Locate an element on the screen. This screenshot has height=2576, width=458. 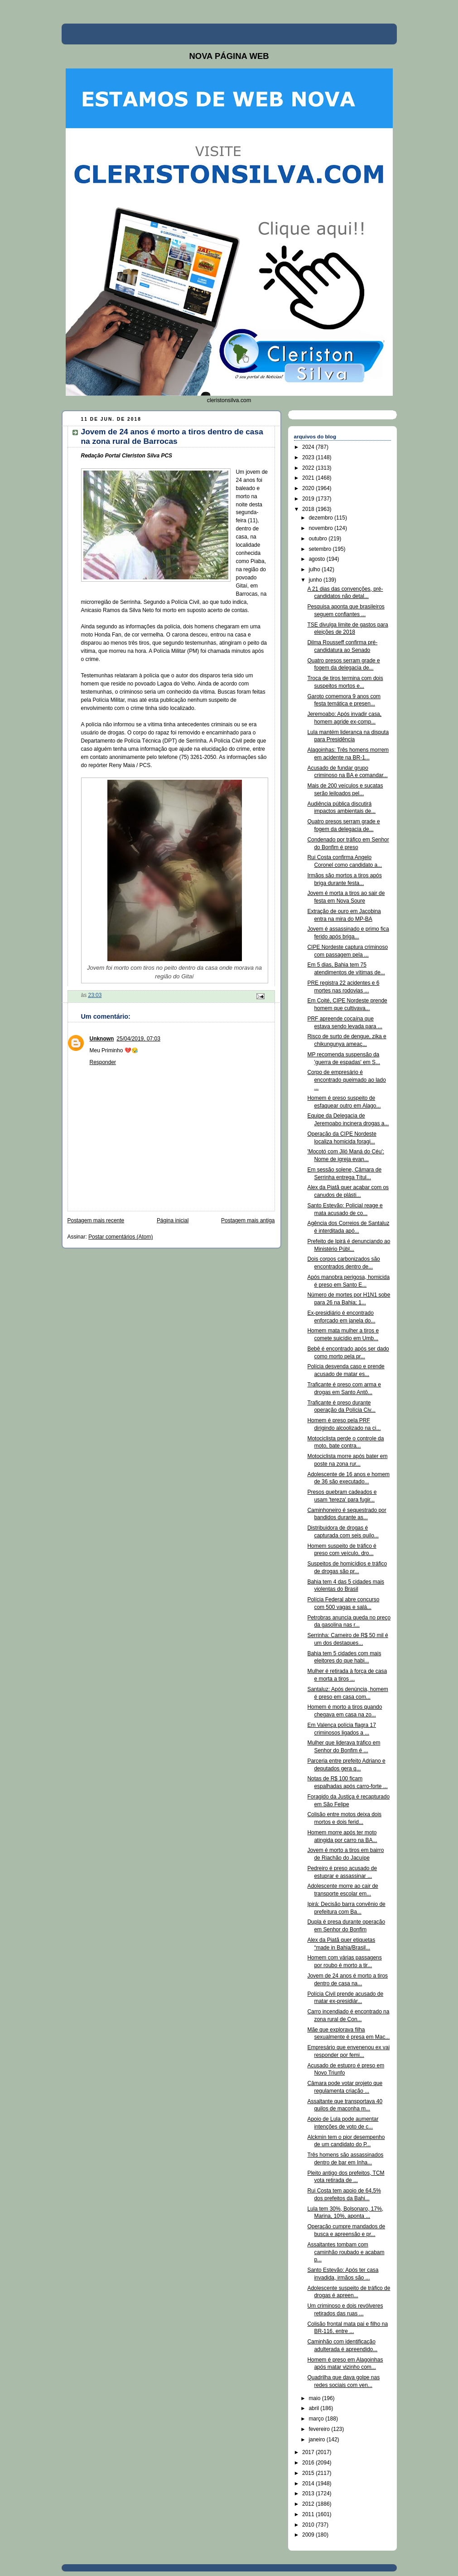
2021 is located at coordinates (309, 478).